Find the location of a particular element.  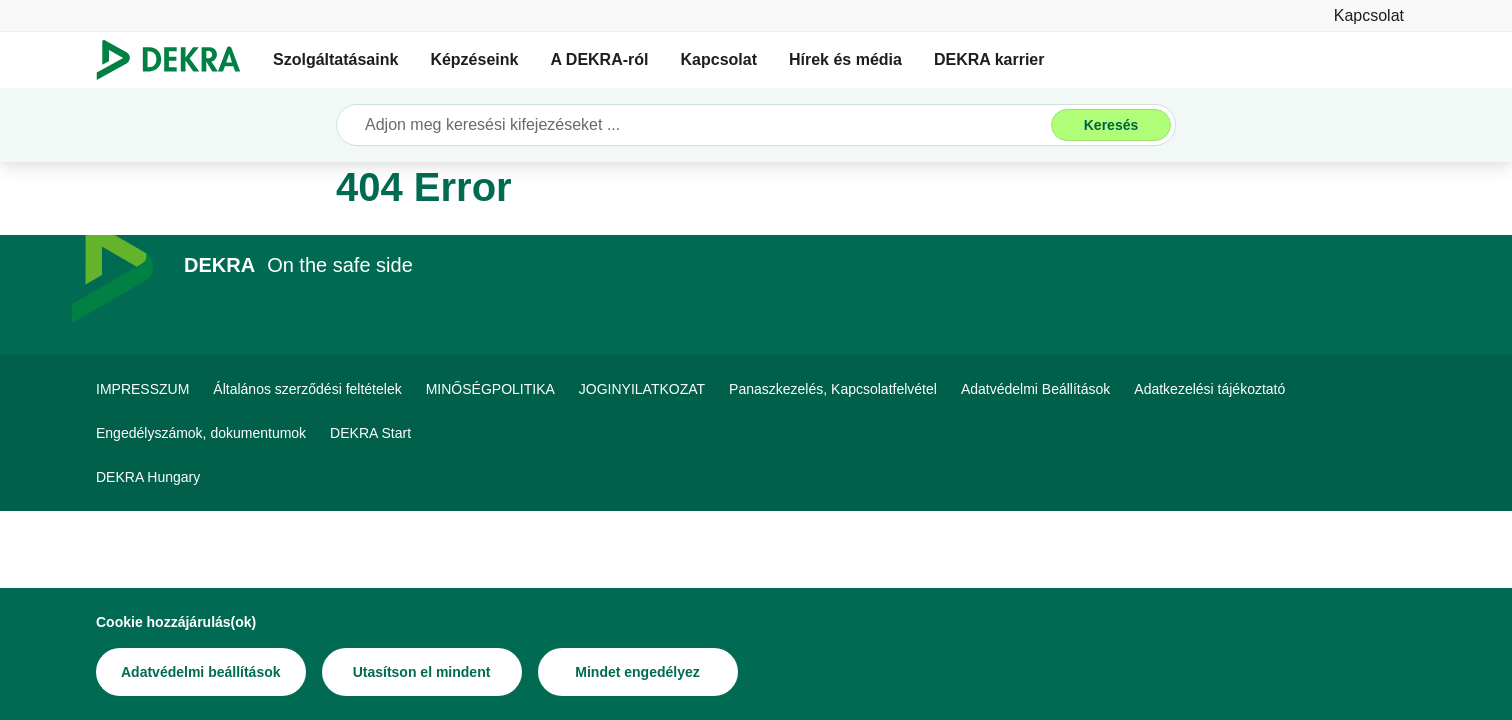

[Kapcsolat] is located at coordinates (1369, 15).